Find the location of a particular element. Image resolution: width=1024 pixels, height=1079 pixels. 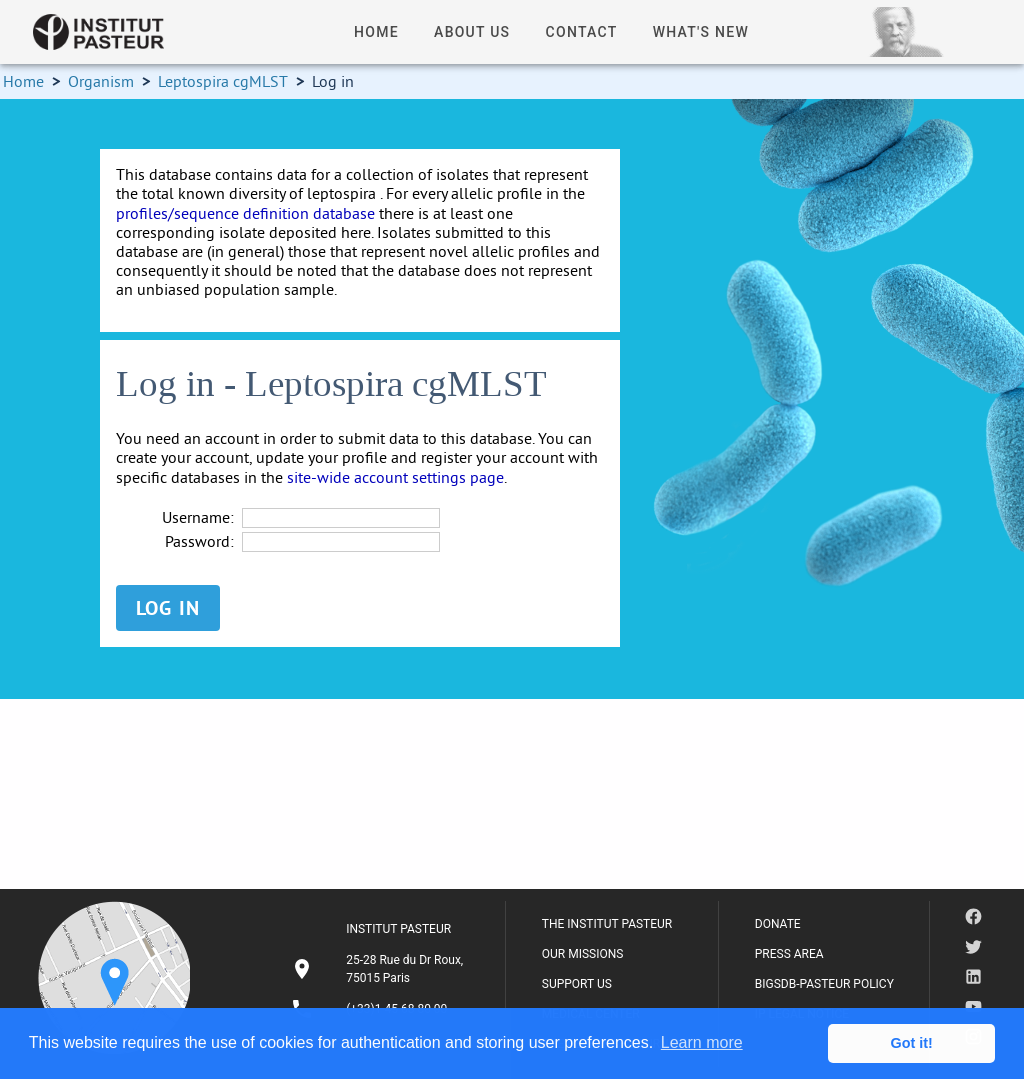

Organism is located at coordinates (101, 81).